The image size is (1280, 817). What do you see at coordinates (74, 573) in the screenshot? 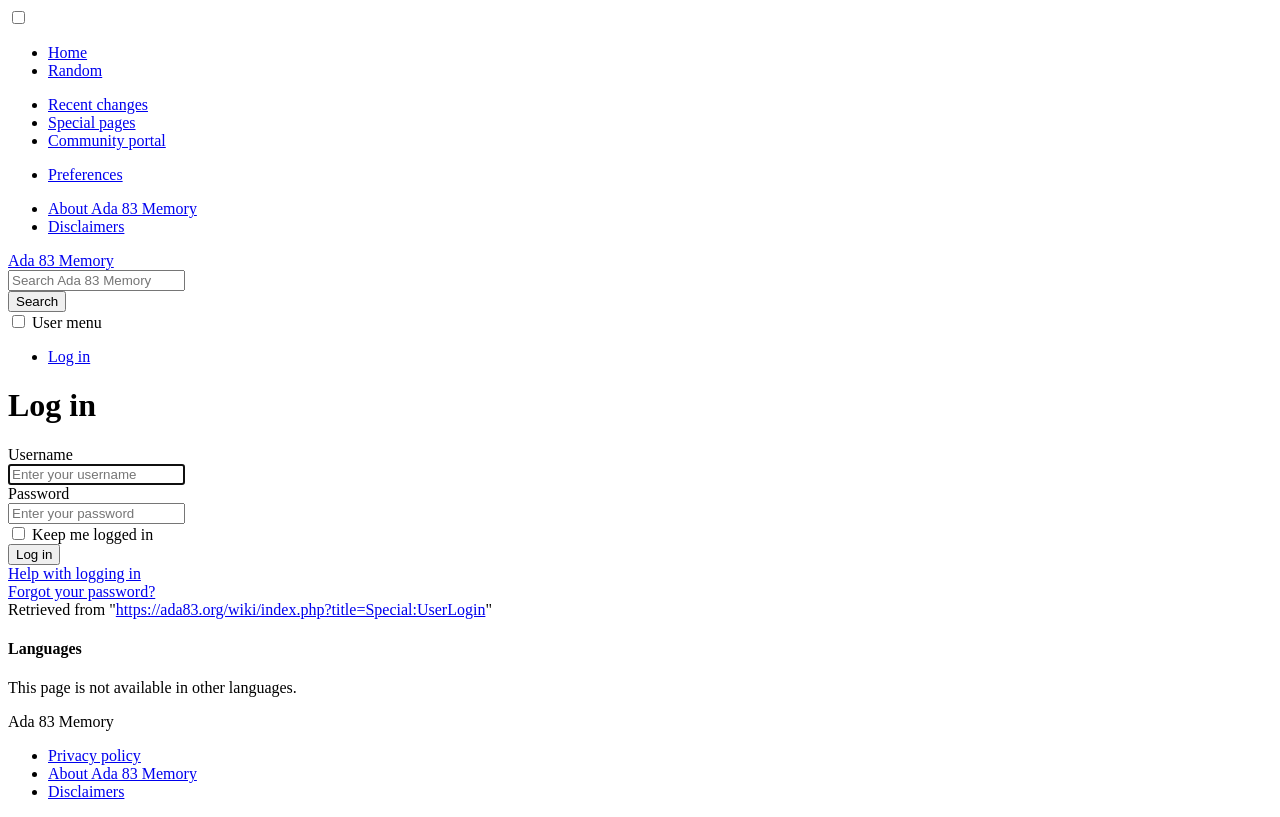
I see `Help with logging in` at bounding box center [74, 573].